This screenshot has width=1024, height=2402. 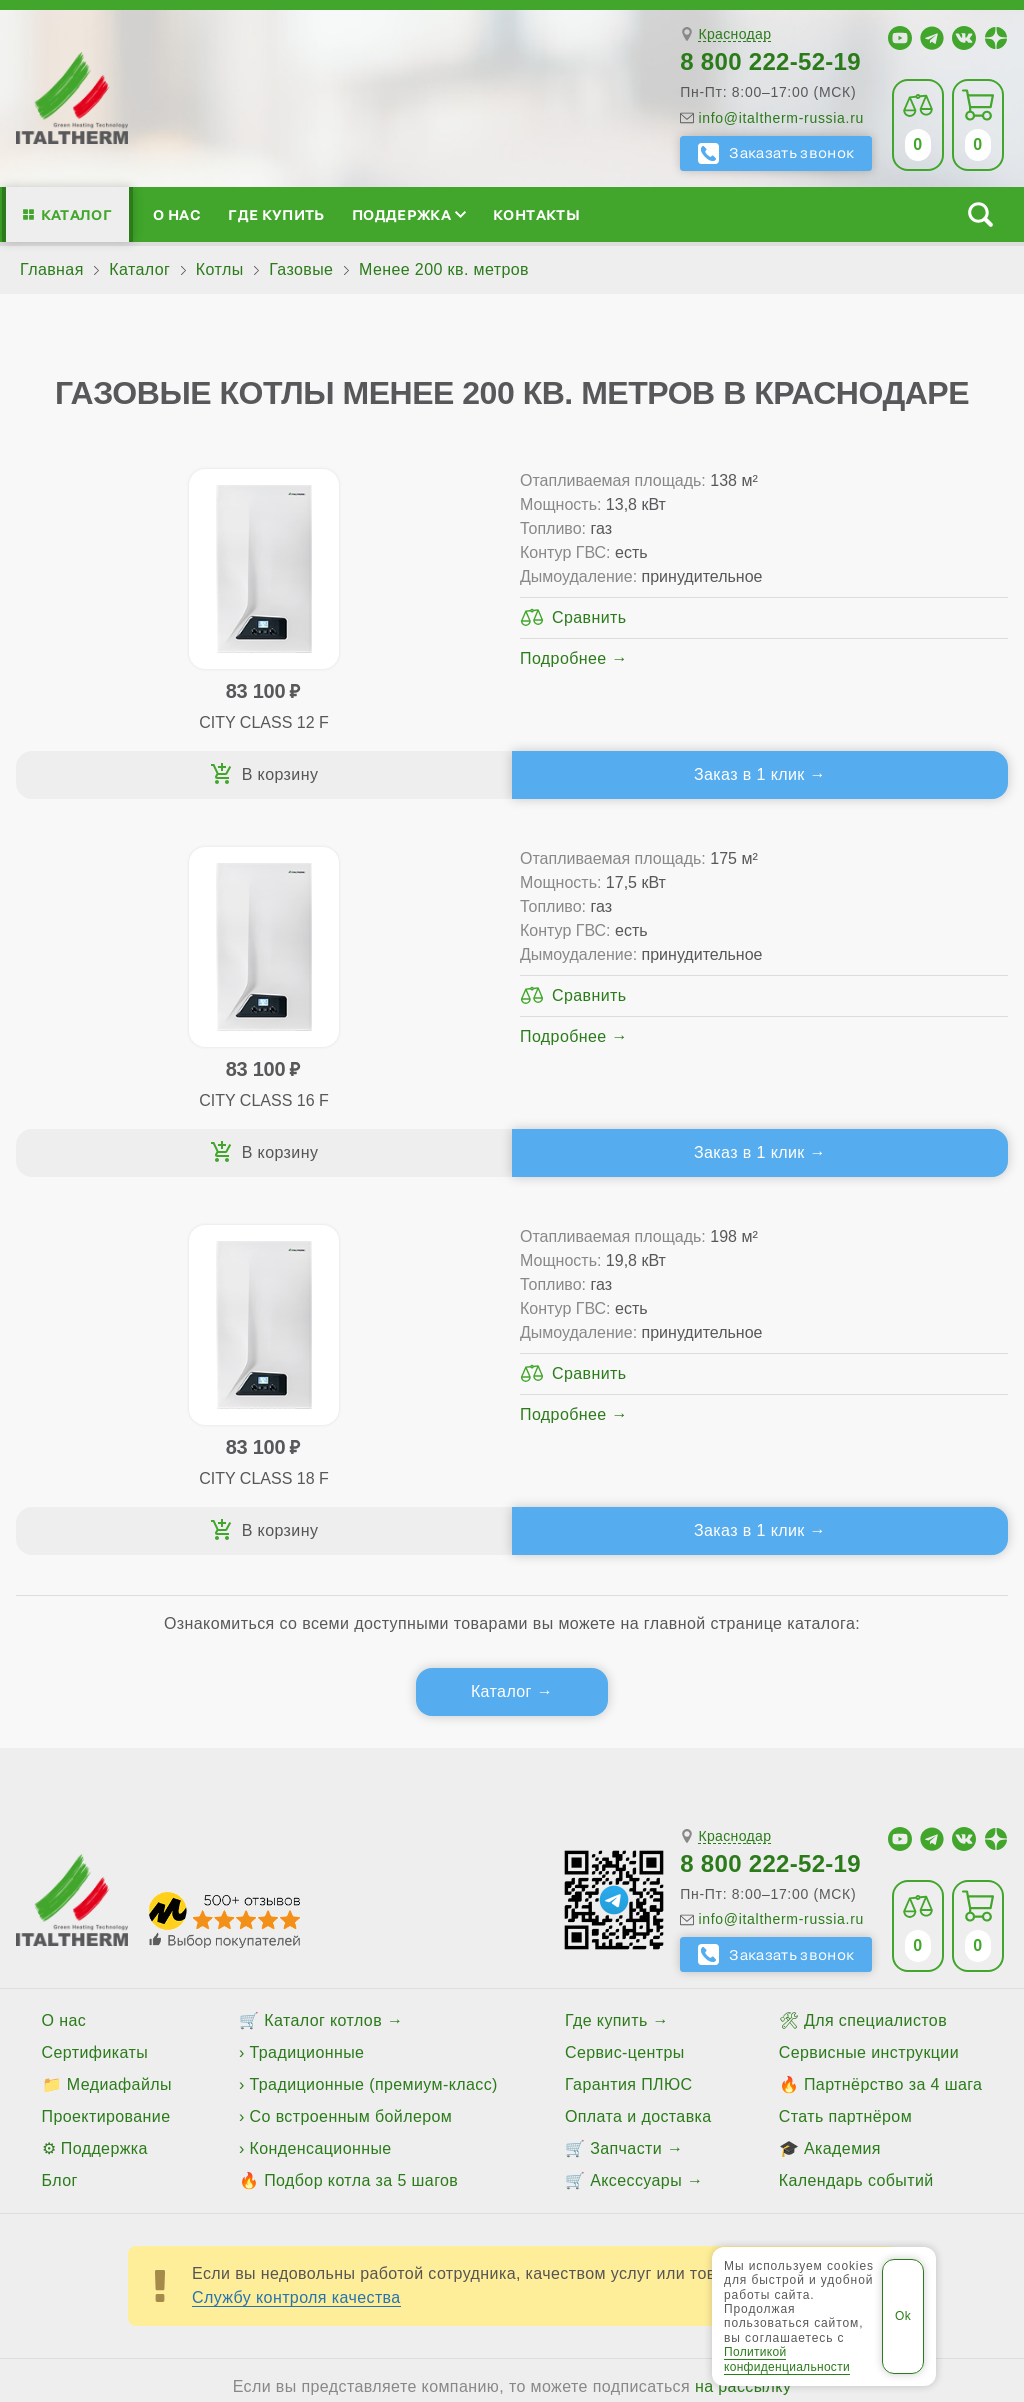 I want to click on Подбор котла за 5 шагов, so click(x=361, y=1802).